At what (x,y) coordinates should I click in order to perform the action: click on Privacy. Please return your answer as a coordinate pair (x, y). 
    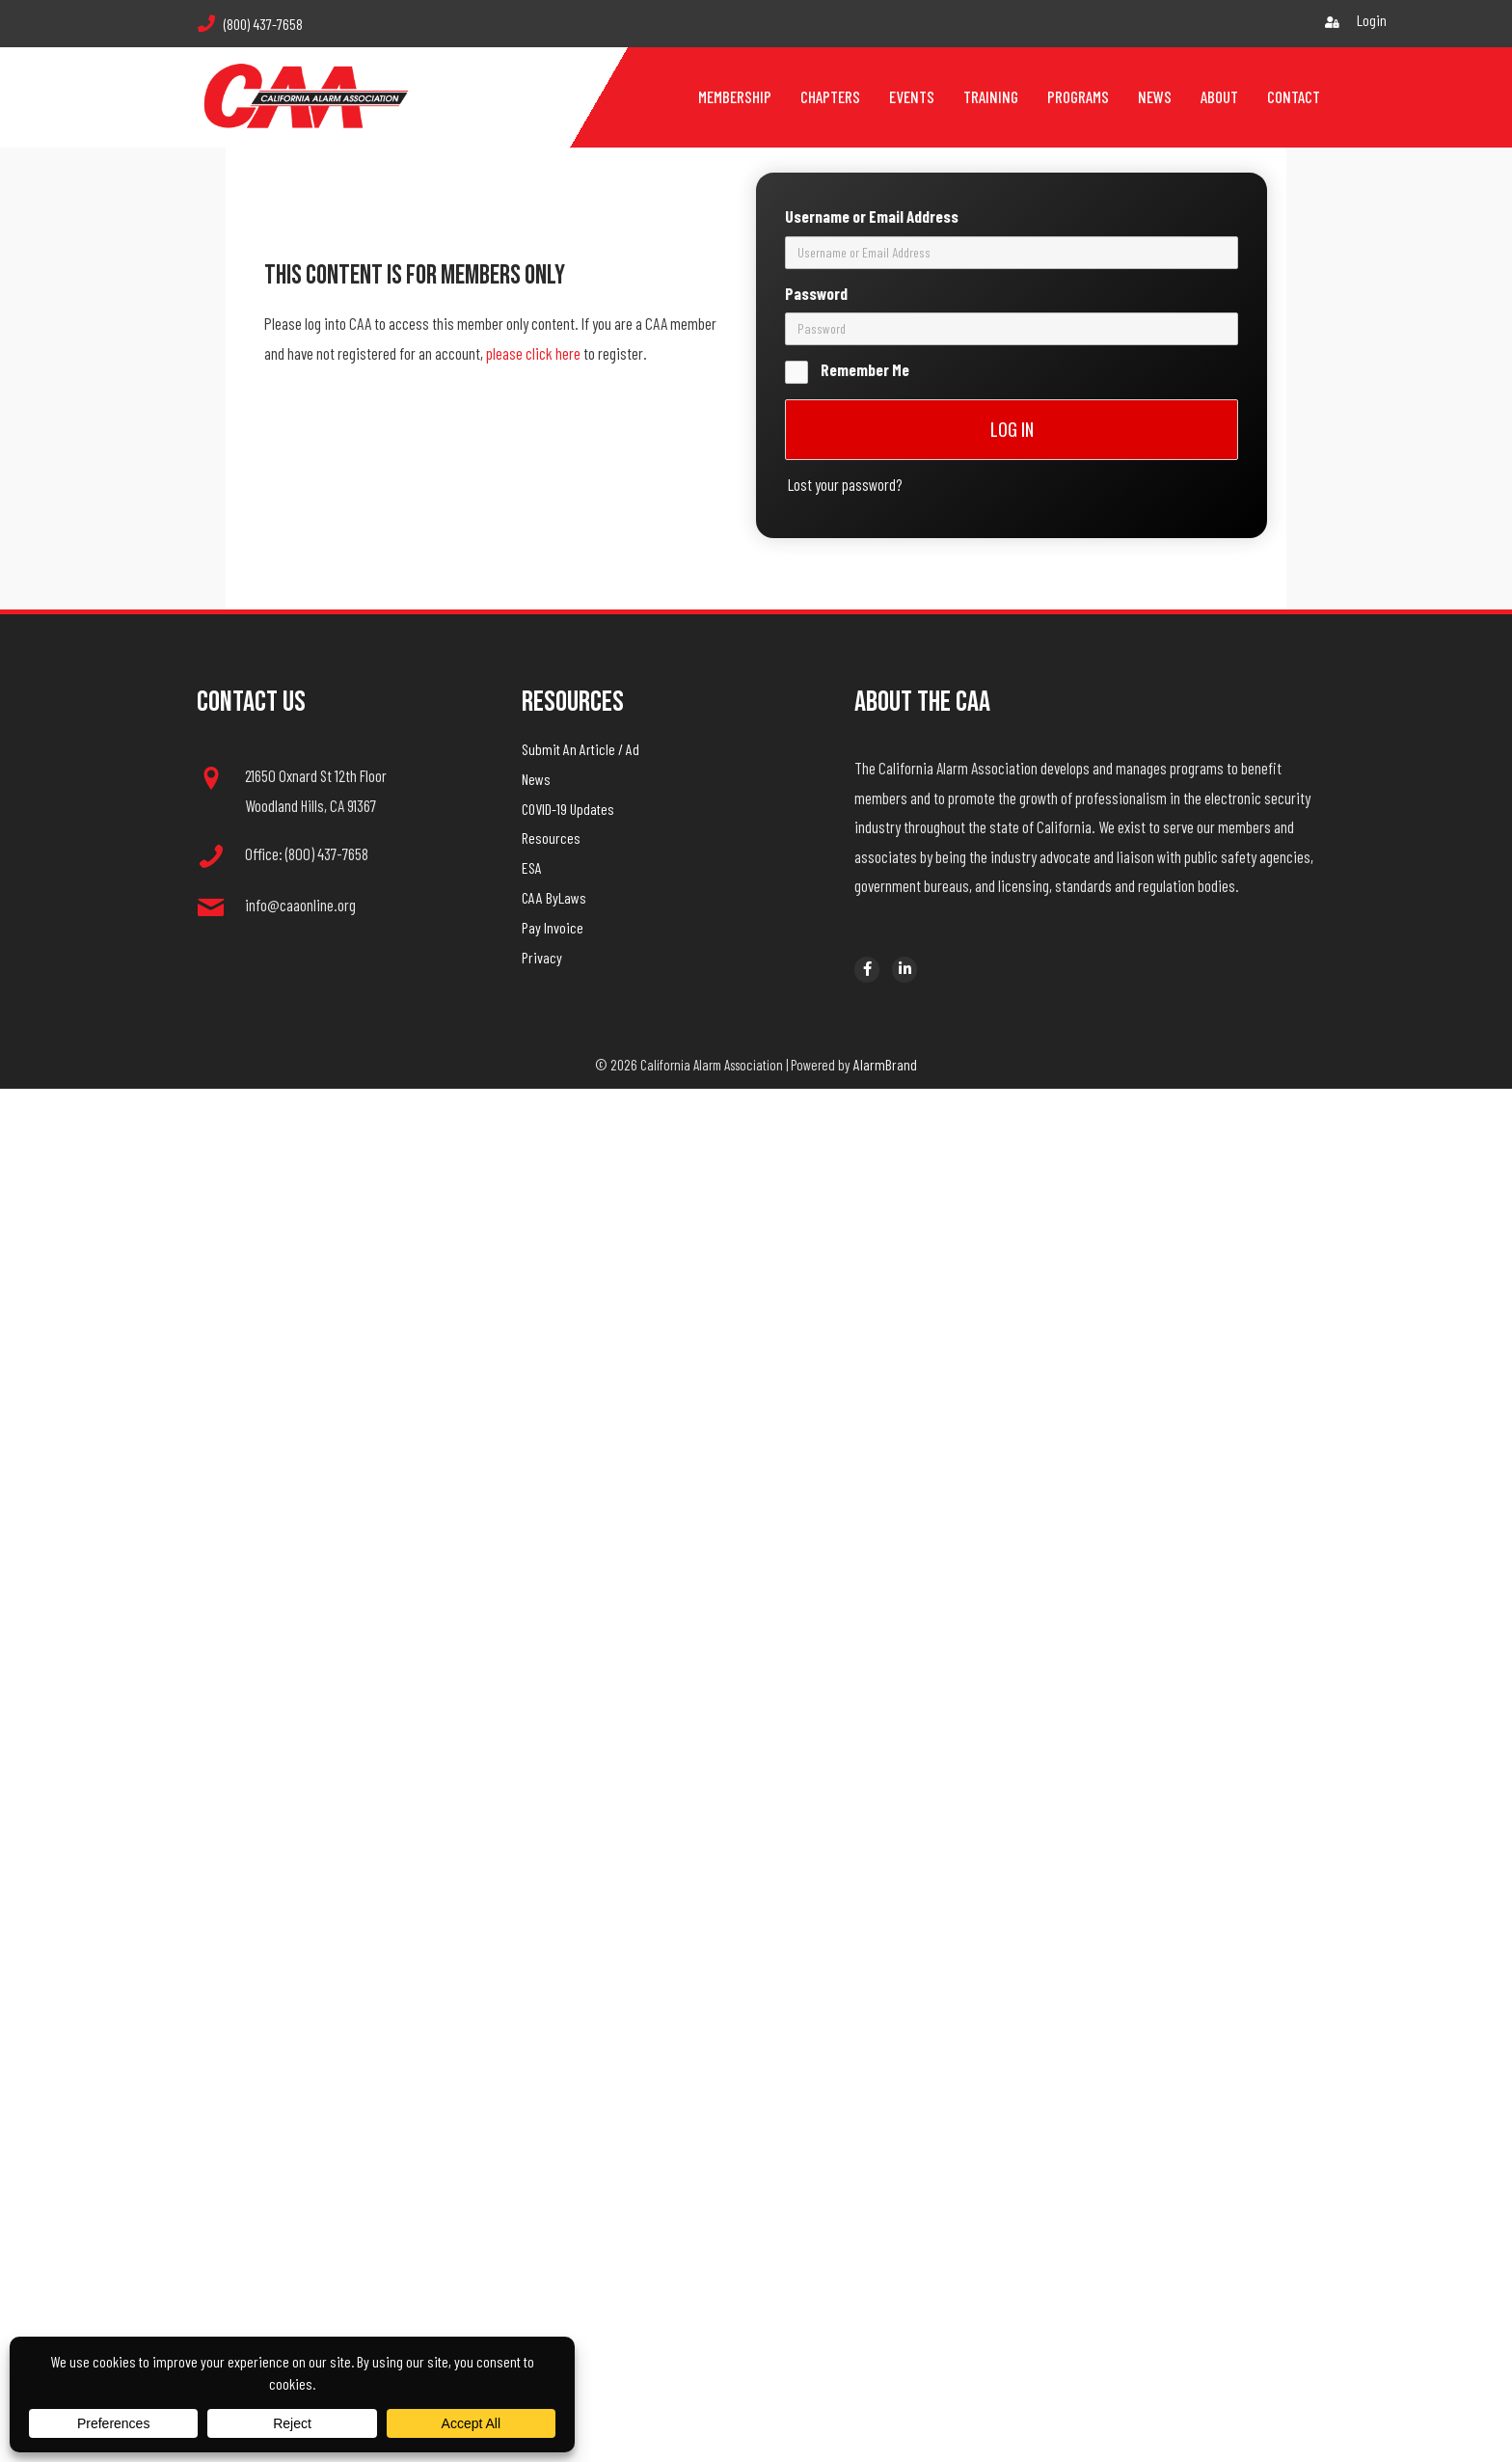
    Looking at the image, I should click on (542, 957).